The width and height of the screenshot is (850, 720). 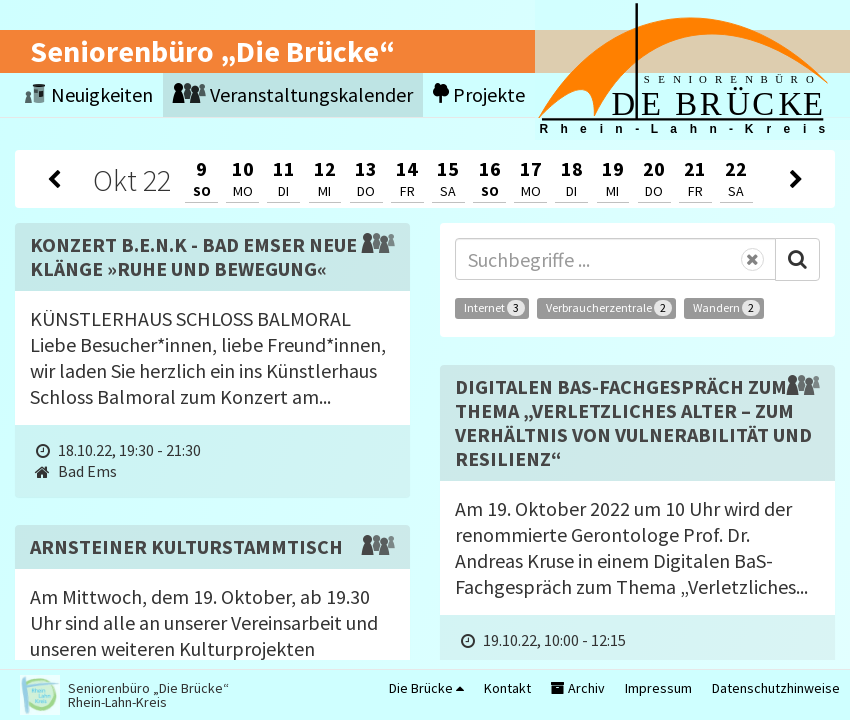 I want to click on Datenschutzhinweise, so click(x=776, y=688).